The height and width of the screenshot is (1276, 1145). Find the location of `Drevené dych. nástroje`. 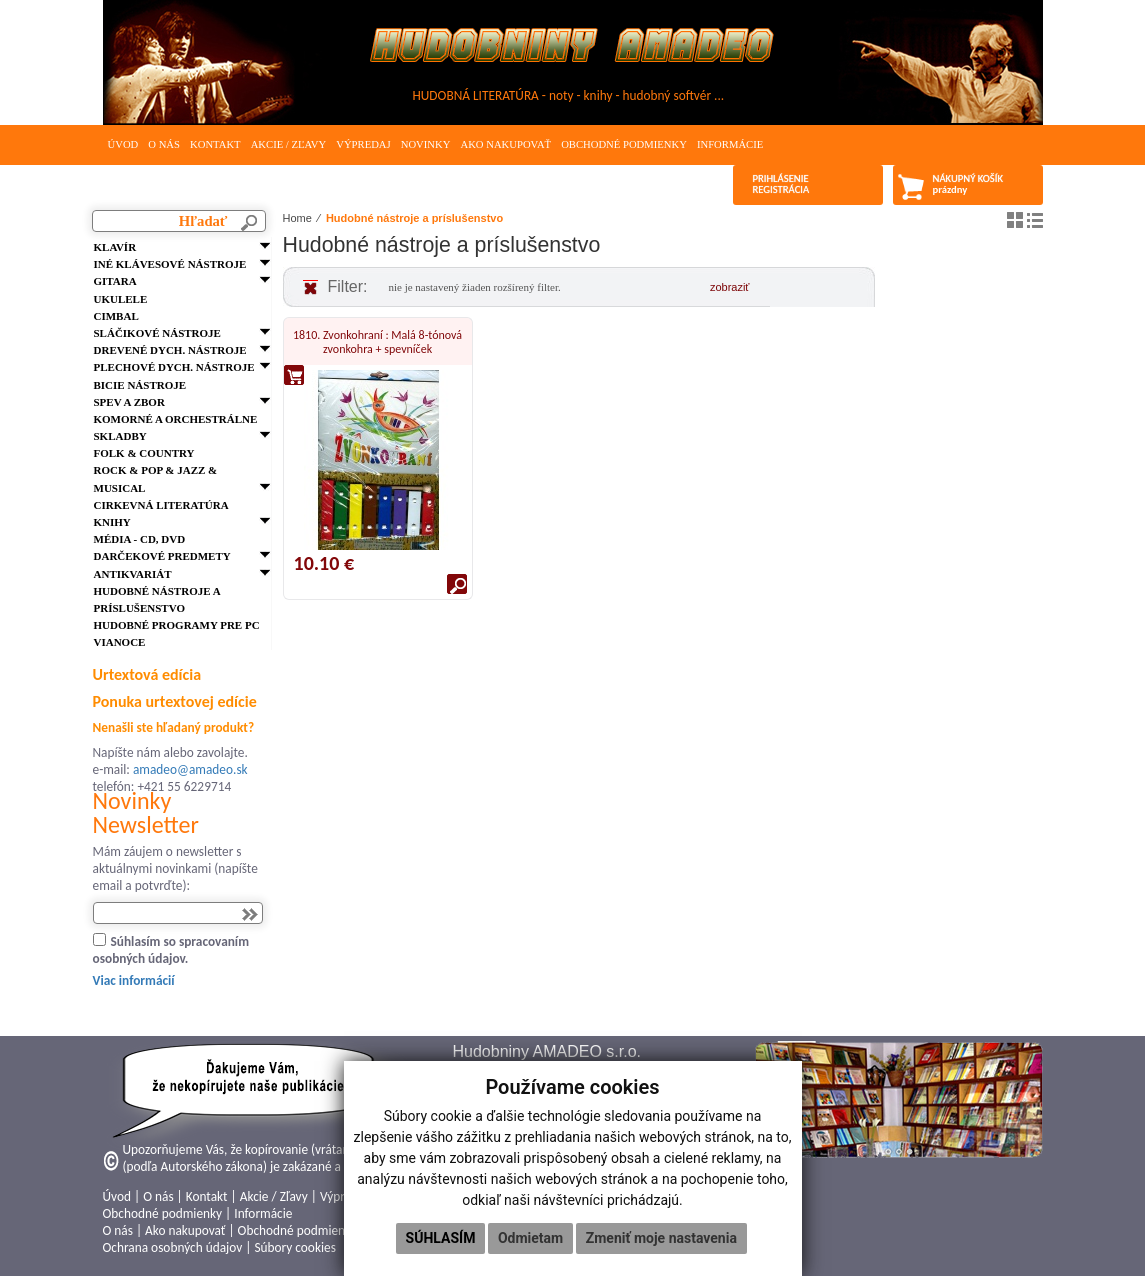

Drevené dych. nástroje is located at coordinates (170, 350).